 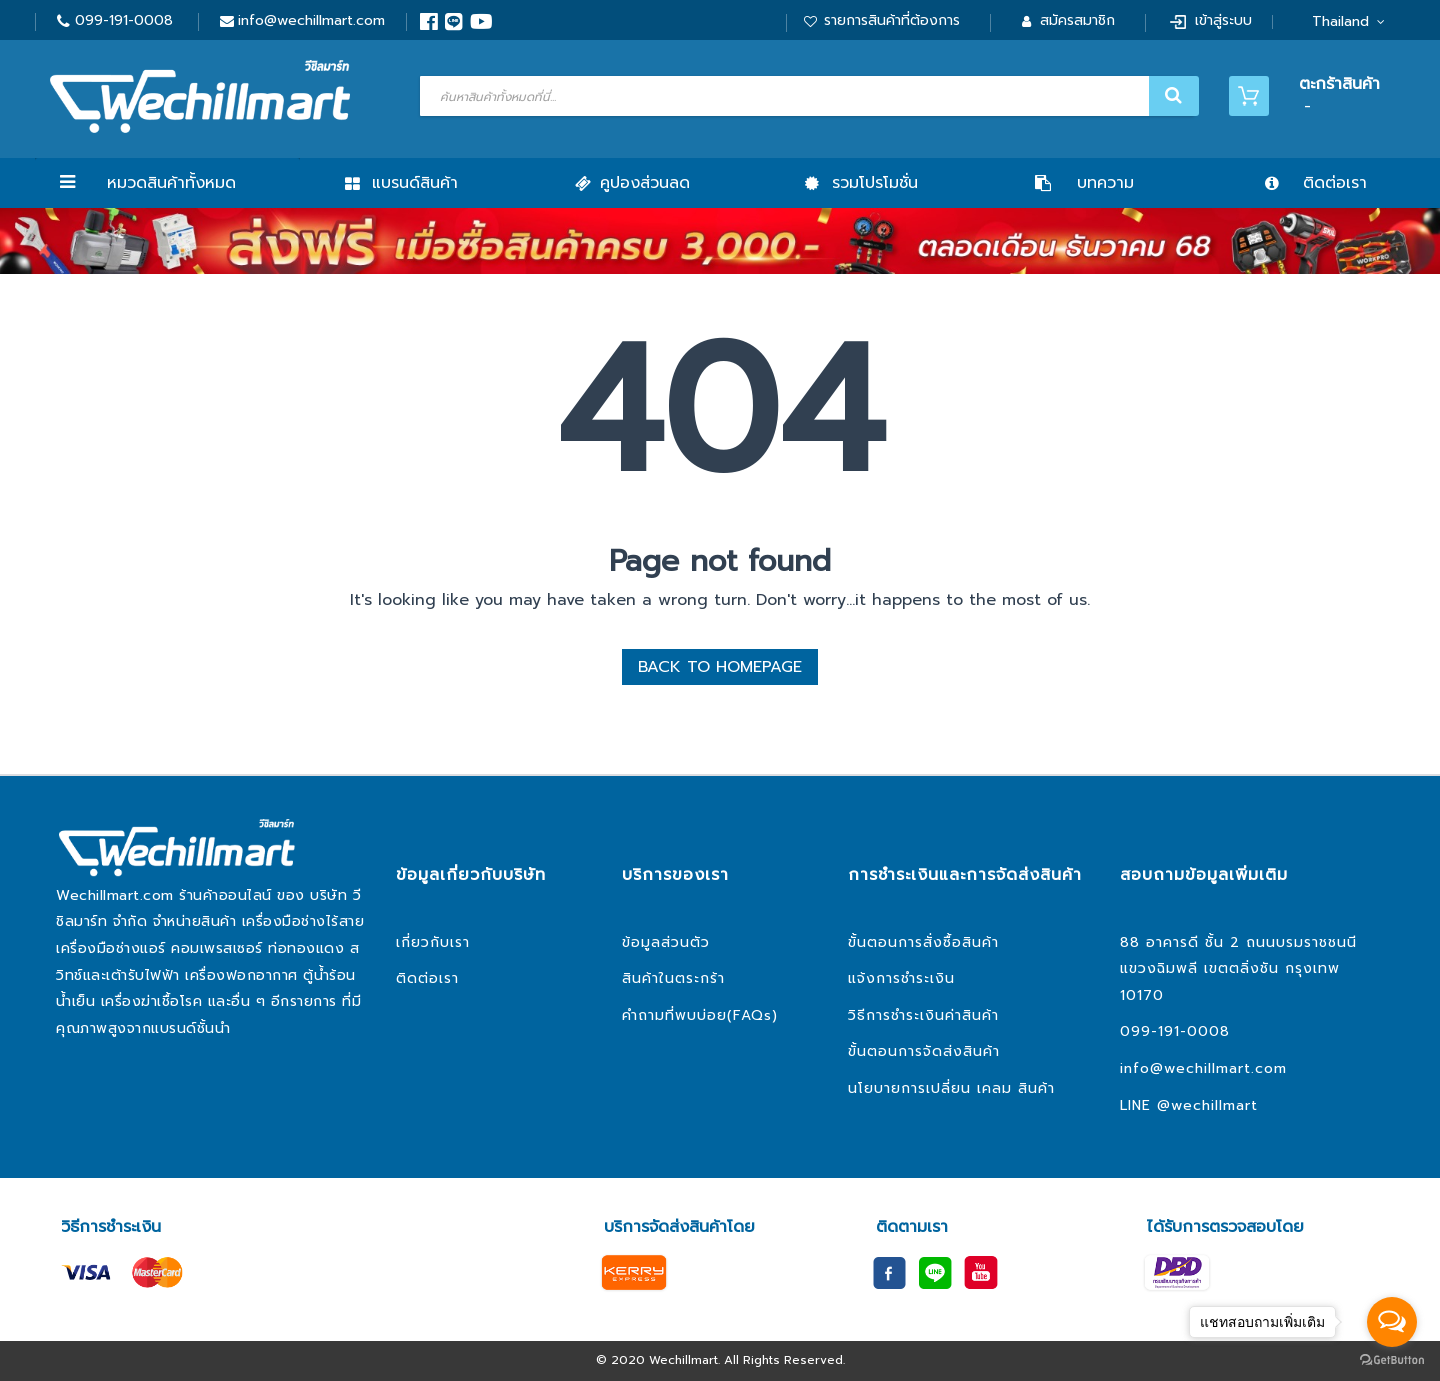 I want to click on [combobox], so click(x=807, y=96).